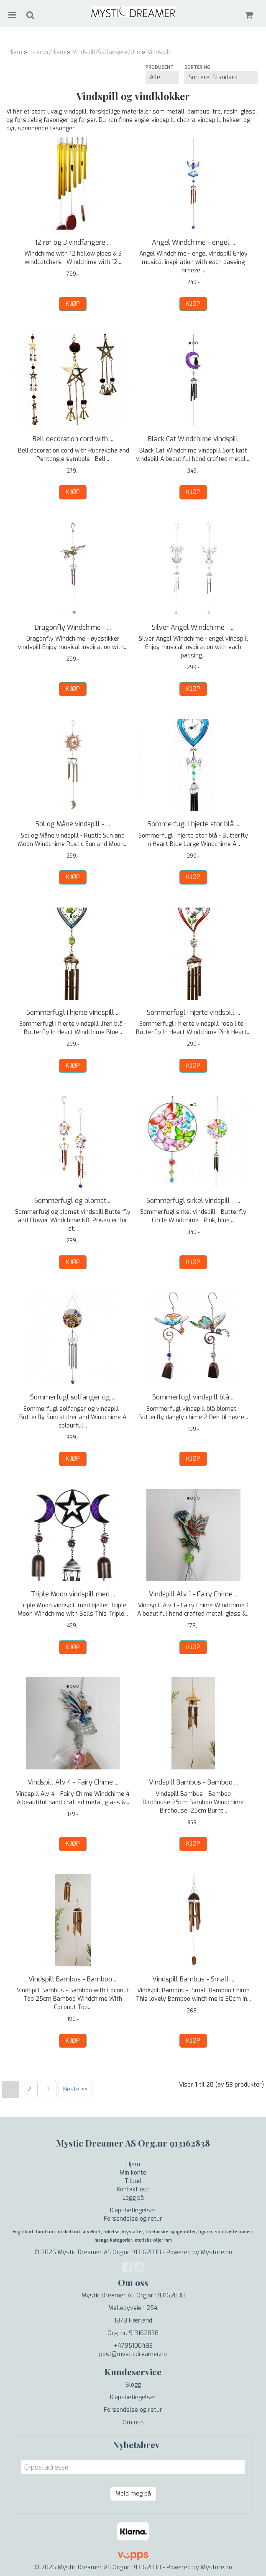 The width and height of the screenshot is (266, 2576). I want to click on [Sort manufacturer], so click(162, 77).